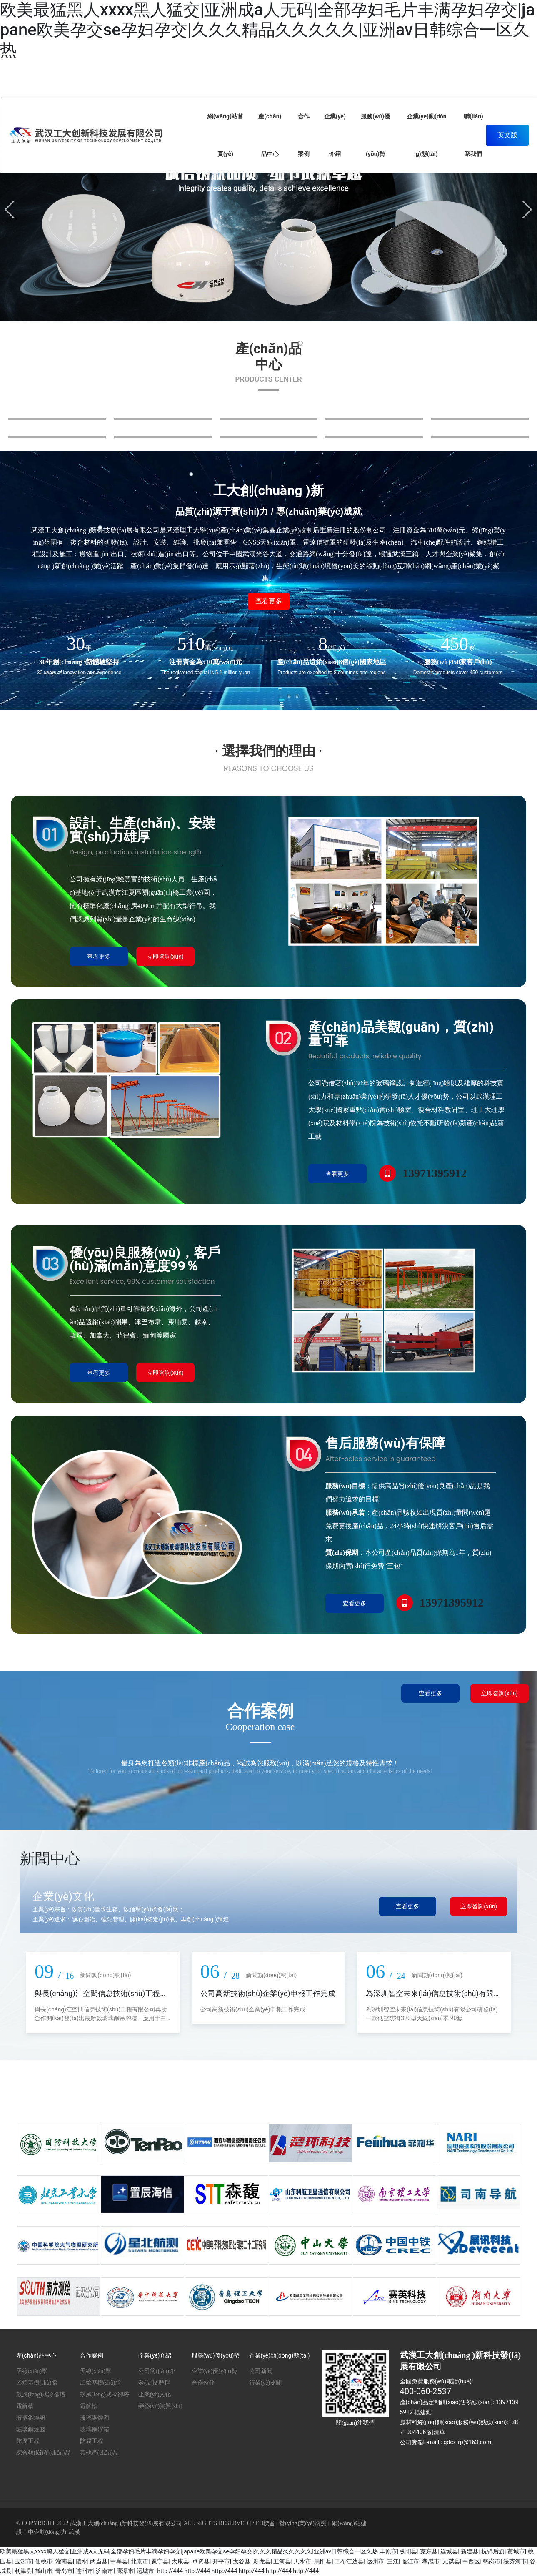  What do you see at coordinates (262, 2561) in the screenshot?
I see `新龙县` at bounding box center [262, 2561].